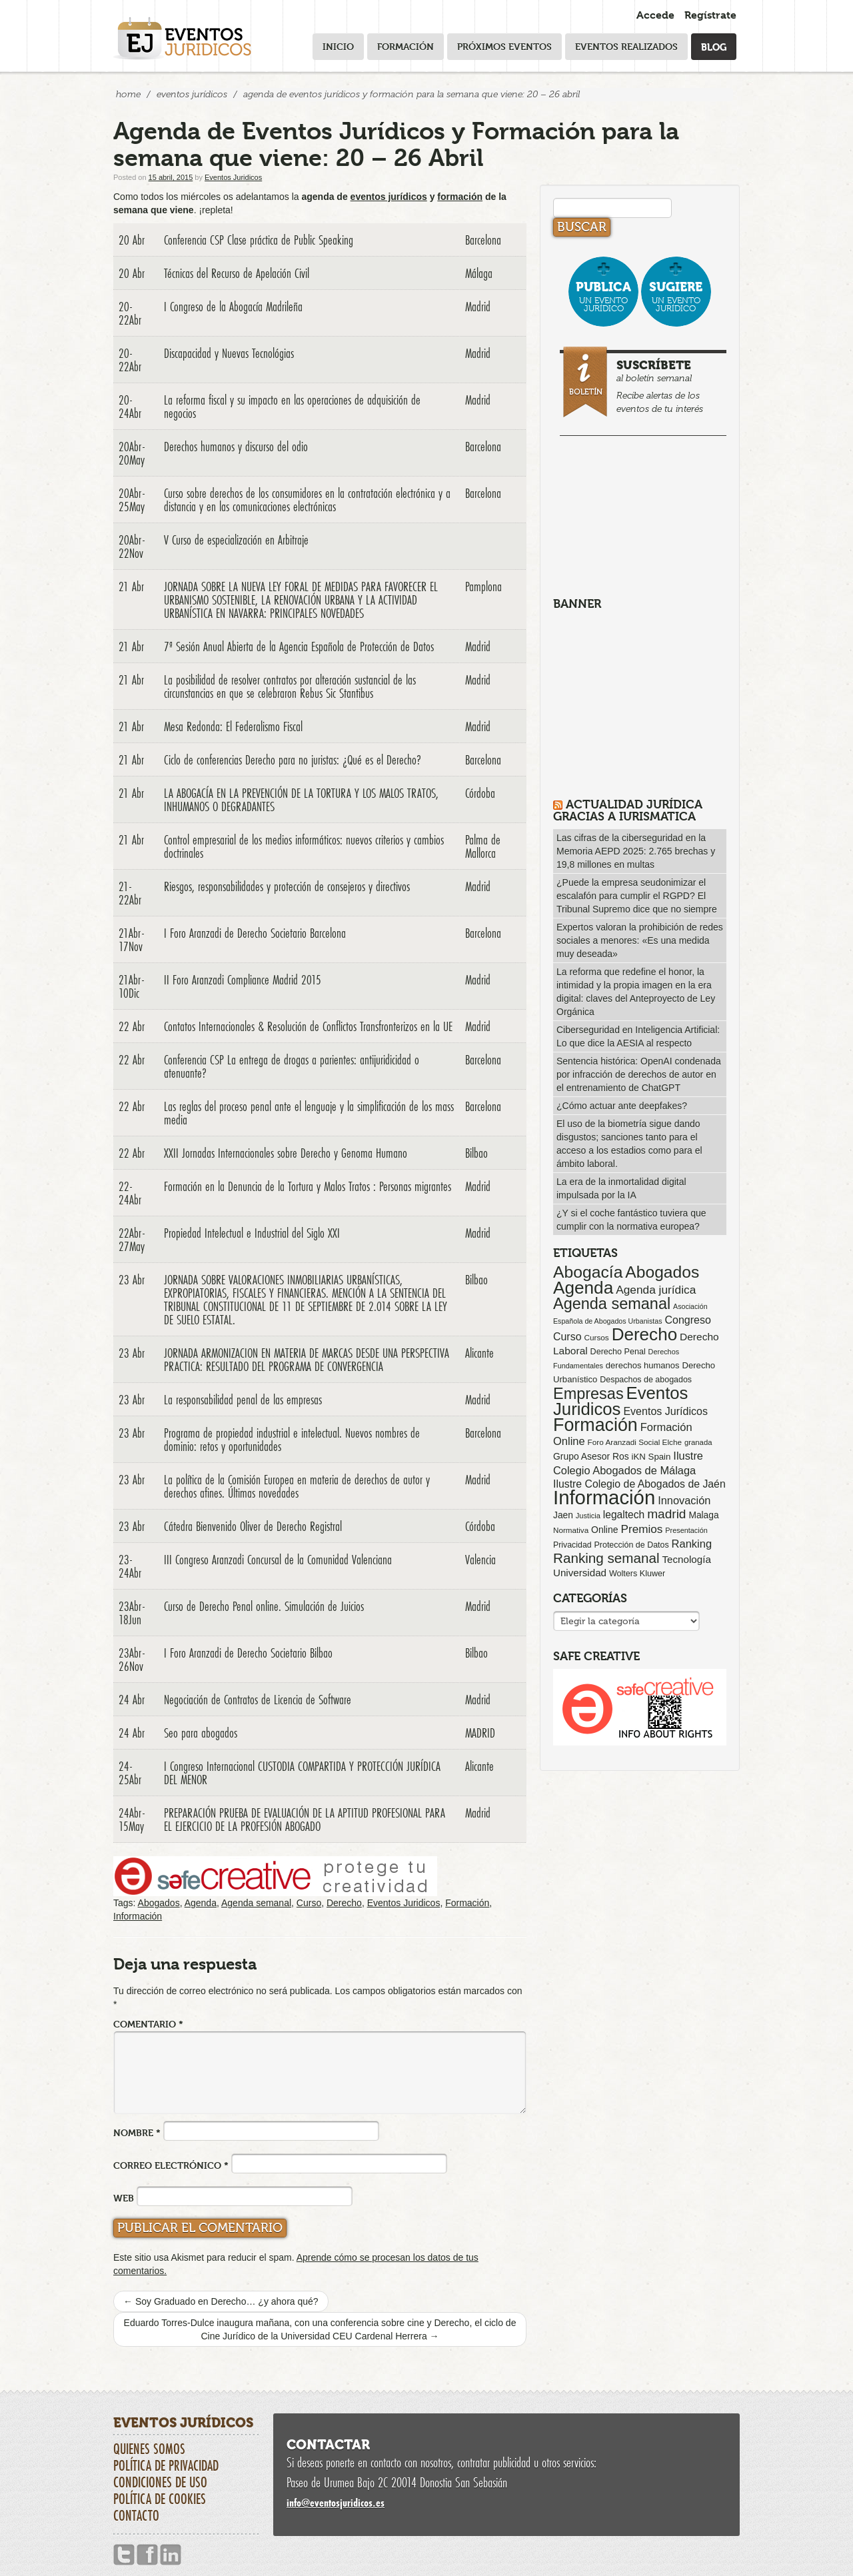 The height and width of the screenshot is (2576, 853). What do you see at coordinates (477, 306) in the screenshot?
I see `Madrid` at bounding box center [477, 306].